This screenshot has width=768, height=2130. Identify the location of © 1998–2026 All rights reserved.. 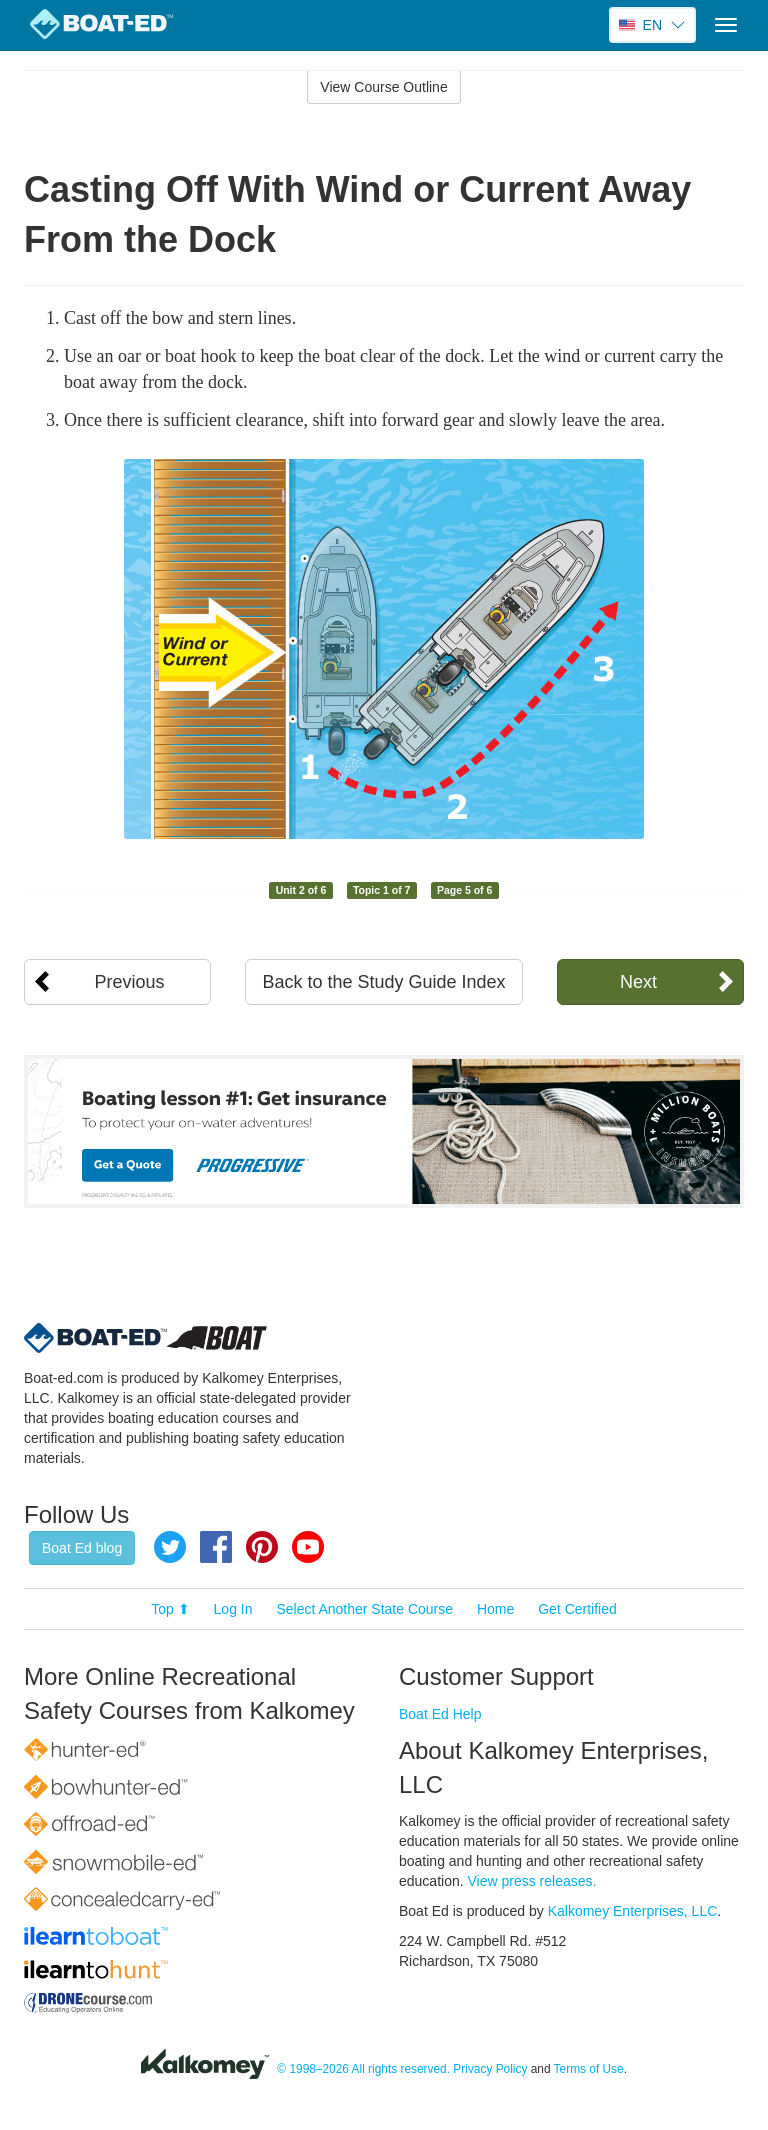
(363, 2070).